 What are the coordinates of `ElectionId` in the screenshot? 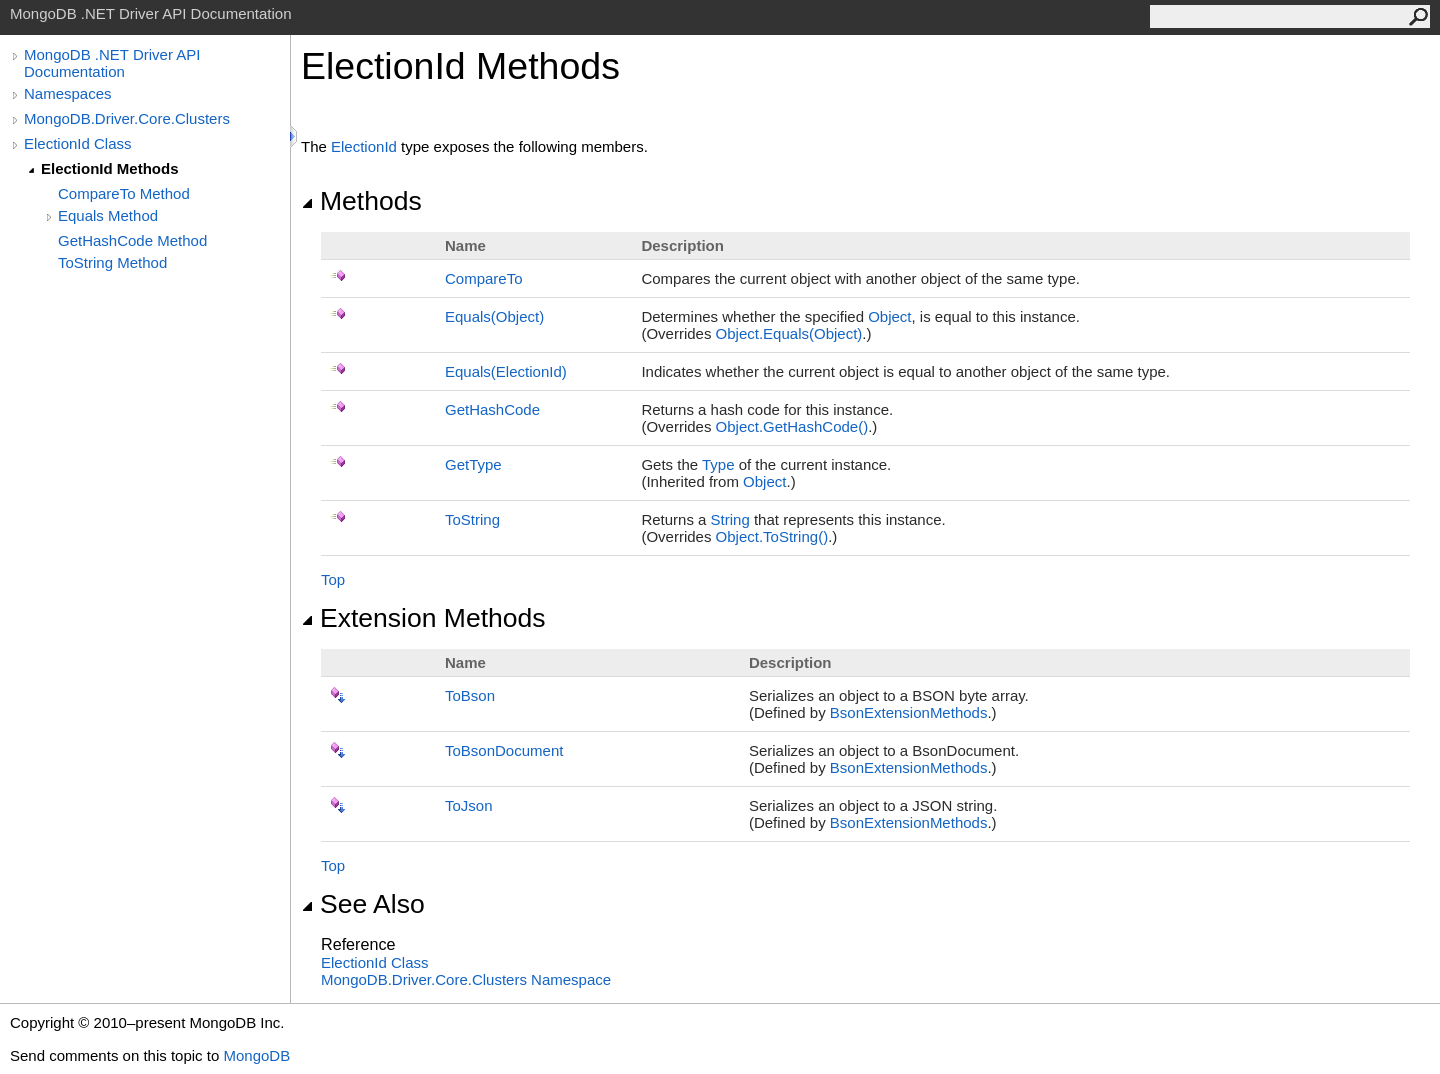 It's located at (364, 146).